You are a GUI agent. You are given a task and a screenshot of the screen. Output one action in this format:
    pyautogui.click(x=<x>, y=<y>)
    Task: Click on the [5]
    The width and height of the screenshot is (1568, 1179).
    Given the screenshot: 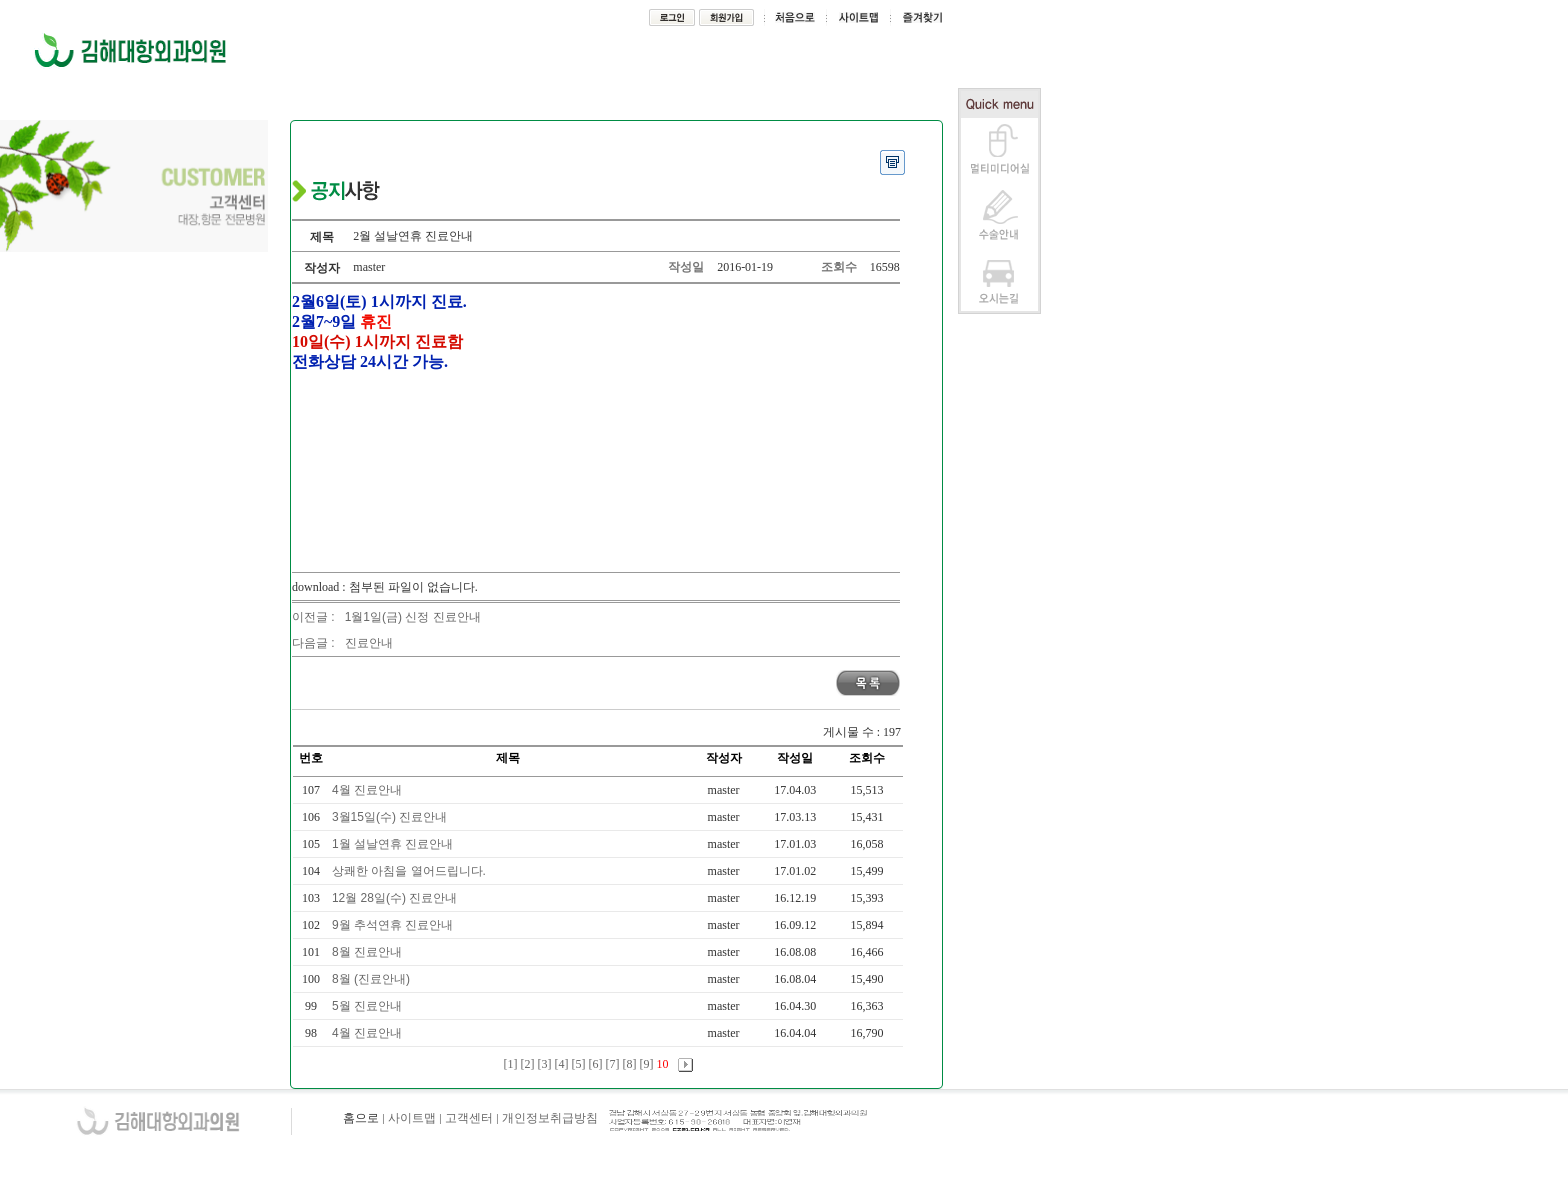 What is the action you would take?
    pyautogui.click(x=579, y=1064)
    